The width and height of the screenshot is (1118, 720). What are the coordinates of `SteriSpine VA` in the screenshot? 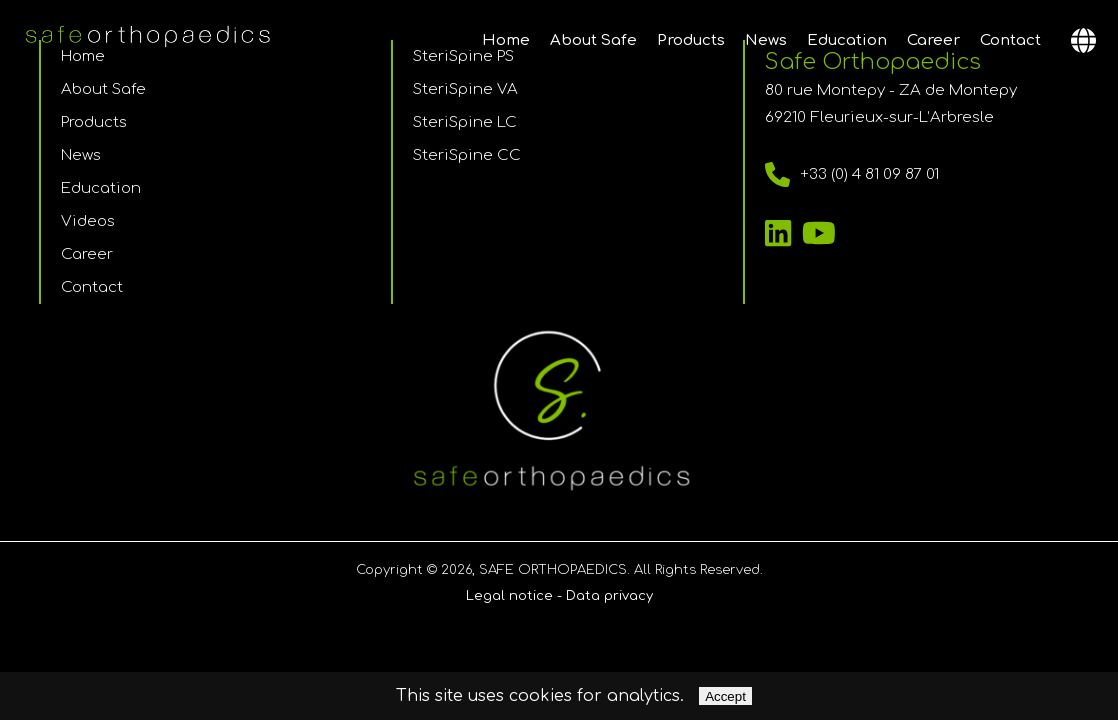 It's located at (465, 89).